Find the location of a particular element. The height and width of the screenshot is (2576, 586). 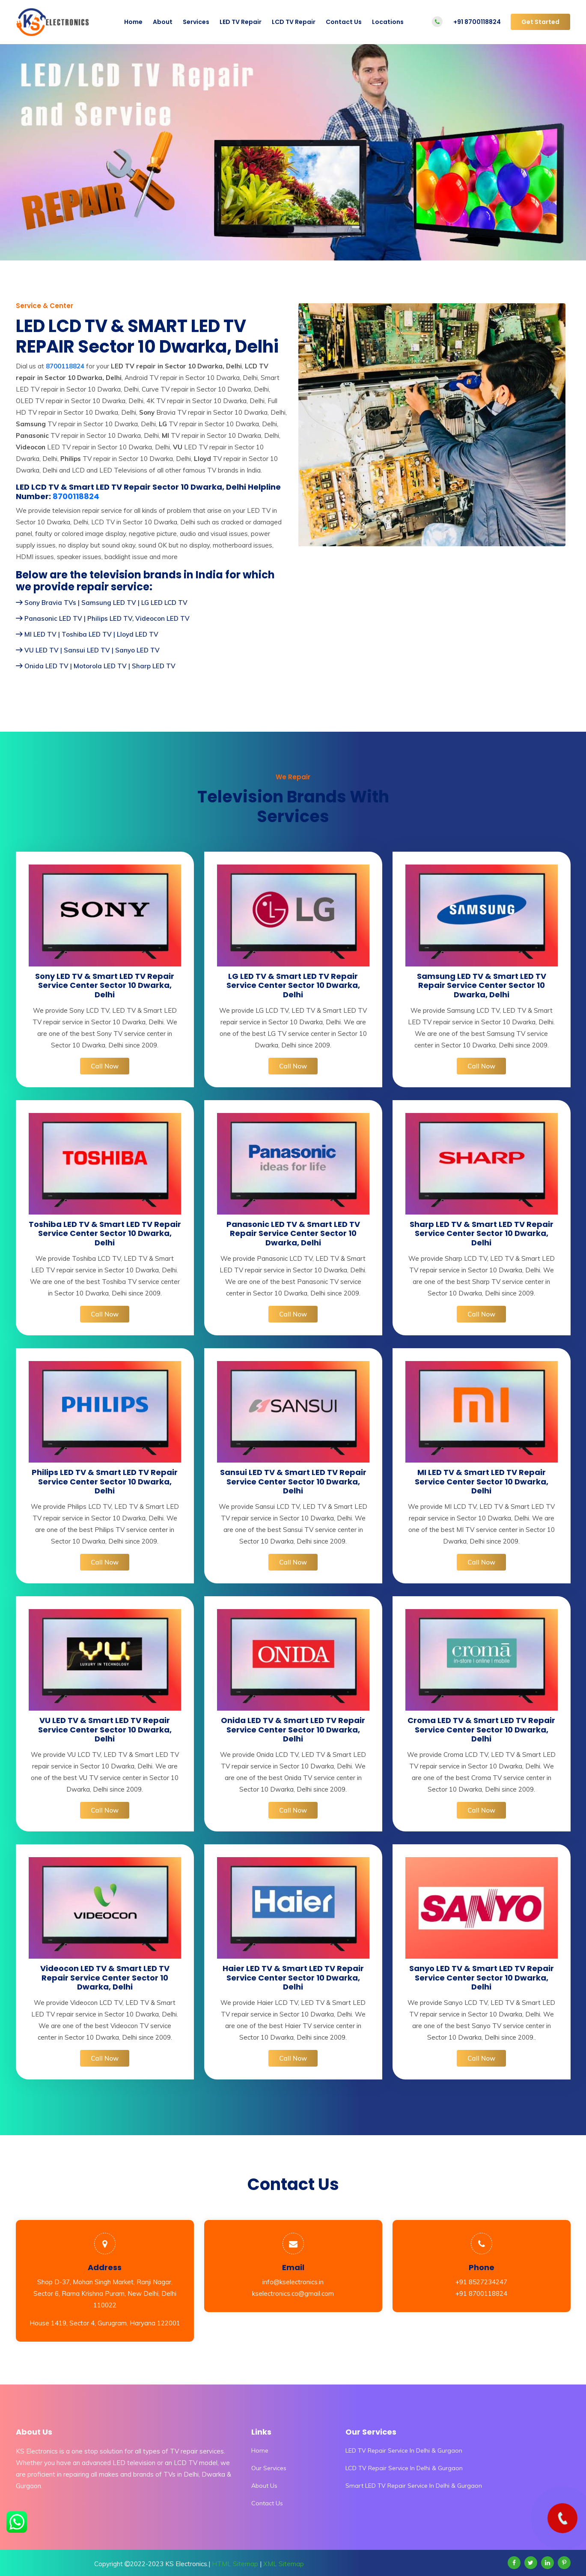

Home is located at coordinates (133, 22).